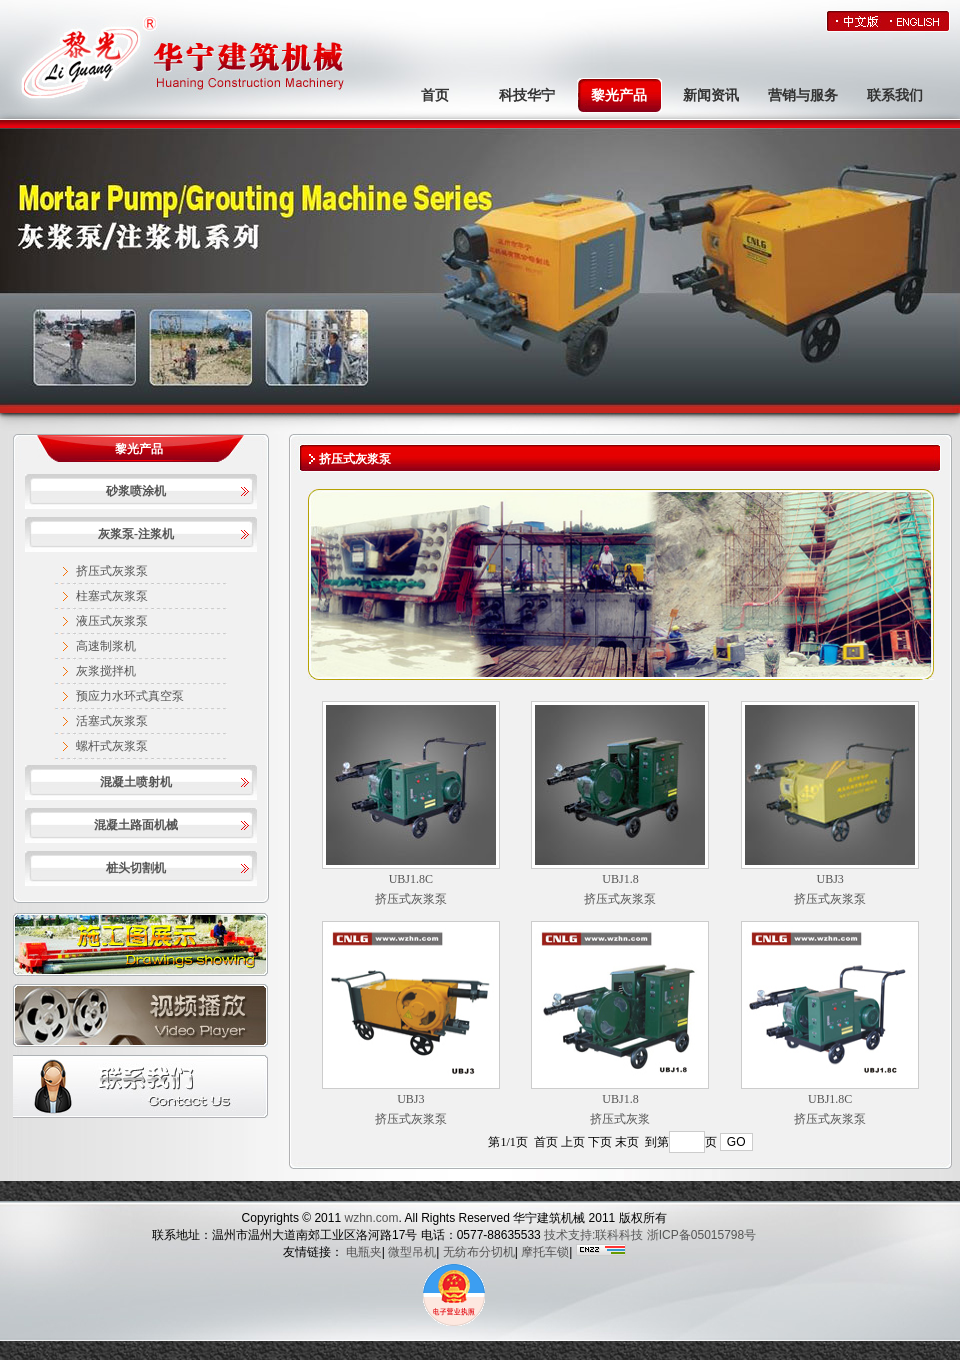 Image resolution: width=960 pixels, height=1360 pixels. What do you see at coordinates (136, 534) in the screenshot?
I see `灰浆泵-注浆机` at bounding box center [136, 534].